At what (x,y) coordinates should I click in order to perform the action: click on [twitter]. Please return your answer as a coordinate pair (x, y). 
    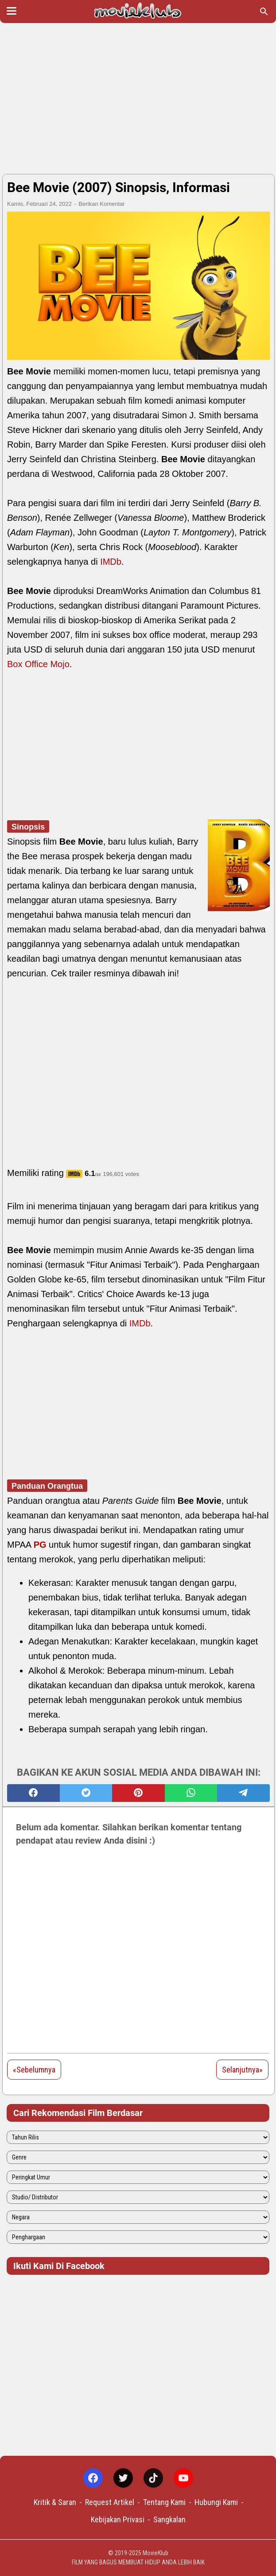
    Looking at the image, I should click on (86, 1793).